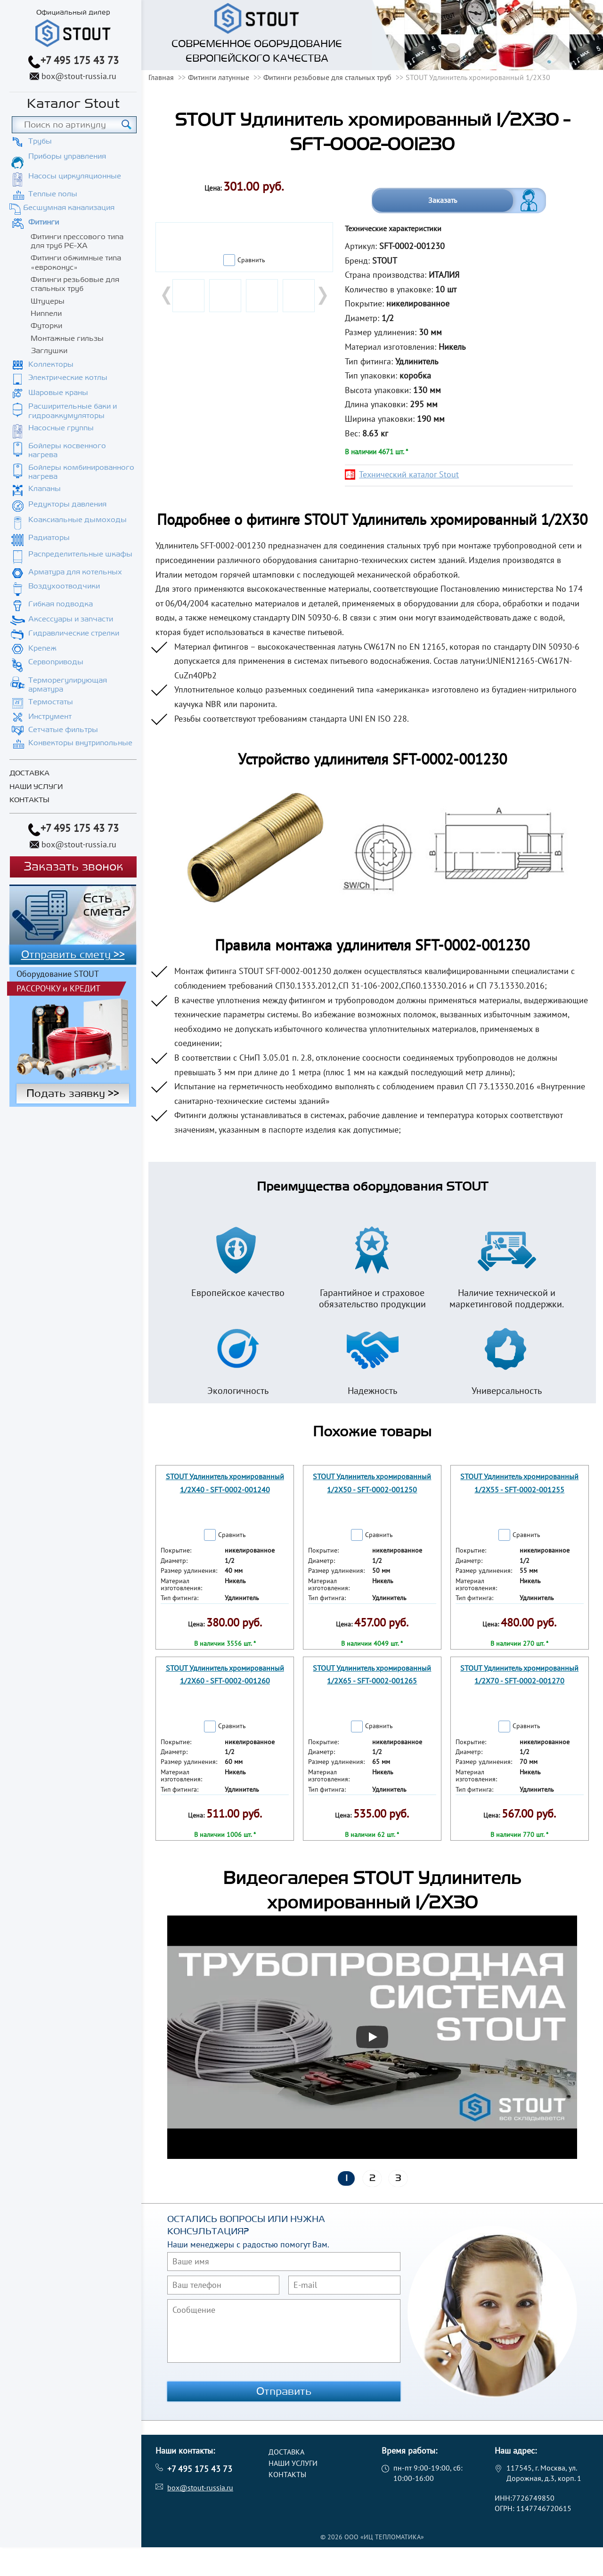  Describe the element at coordinates (78, 76) in the screenshot. I see `box@stout-russia.ru` at that location.